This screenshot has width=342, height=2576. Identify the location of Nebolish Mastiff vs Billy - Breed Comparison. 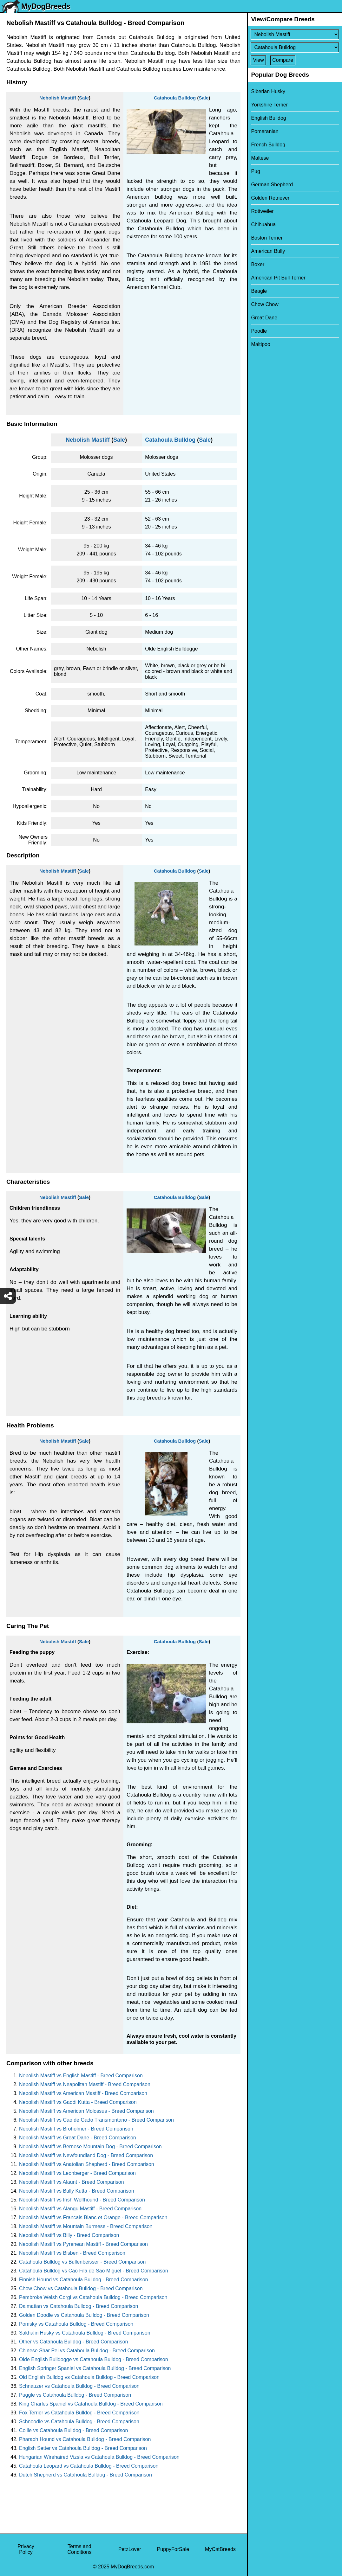
(69, 2235).